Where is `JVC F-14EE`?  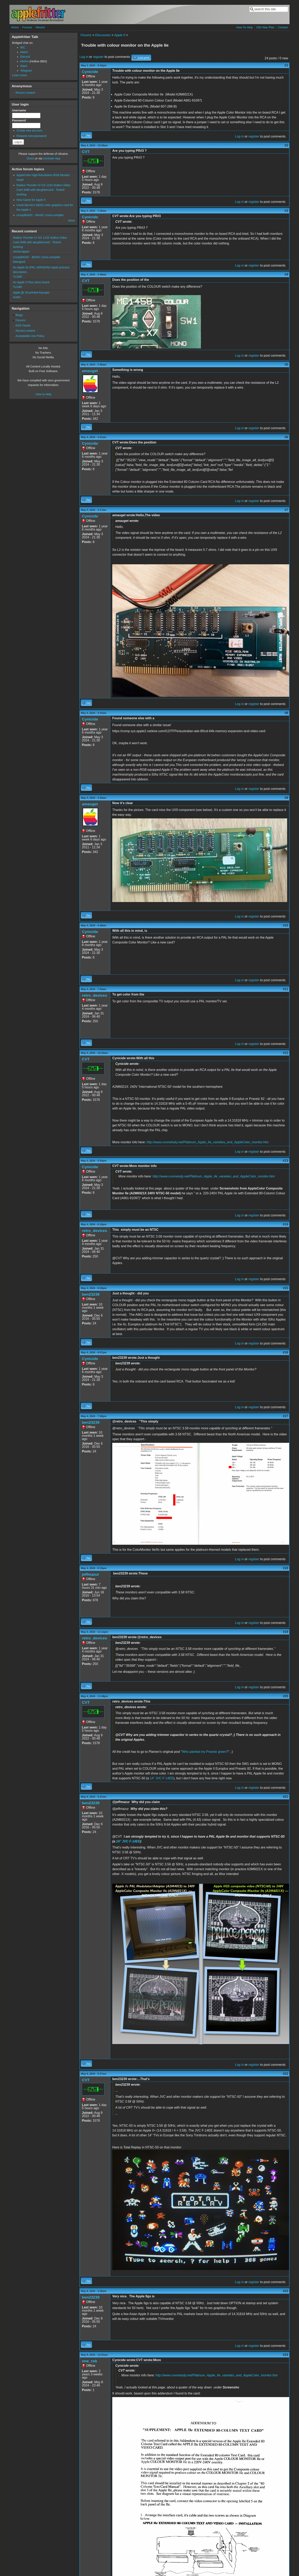
JVC F-14EE is located at coordinates (164, 1778).